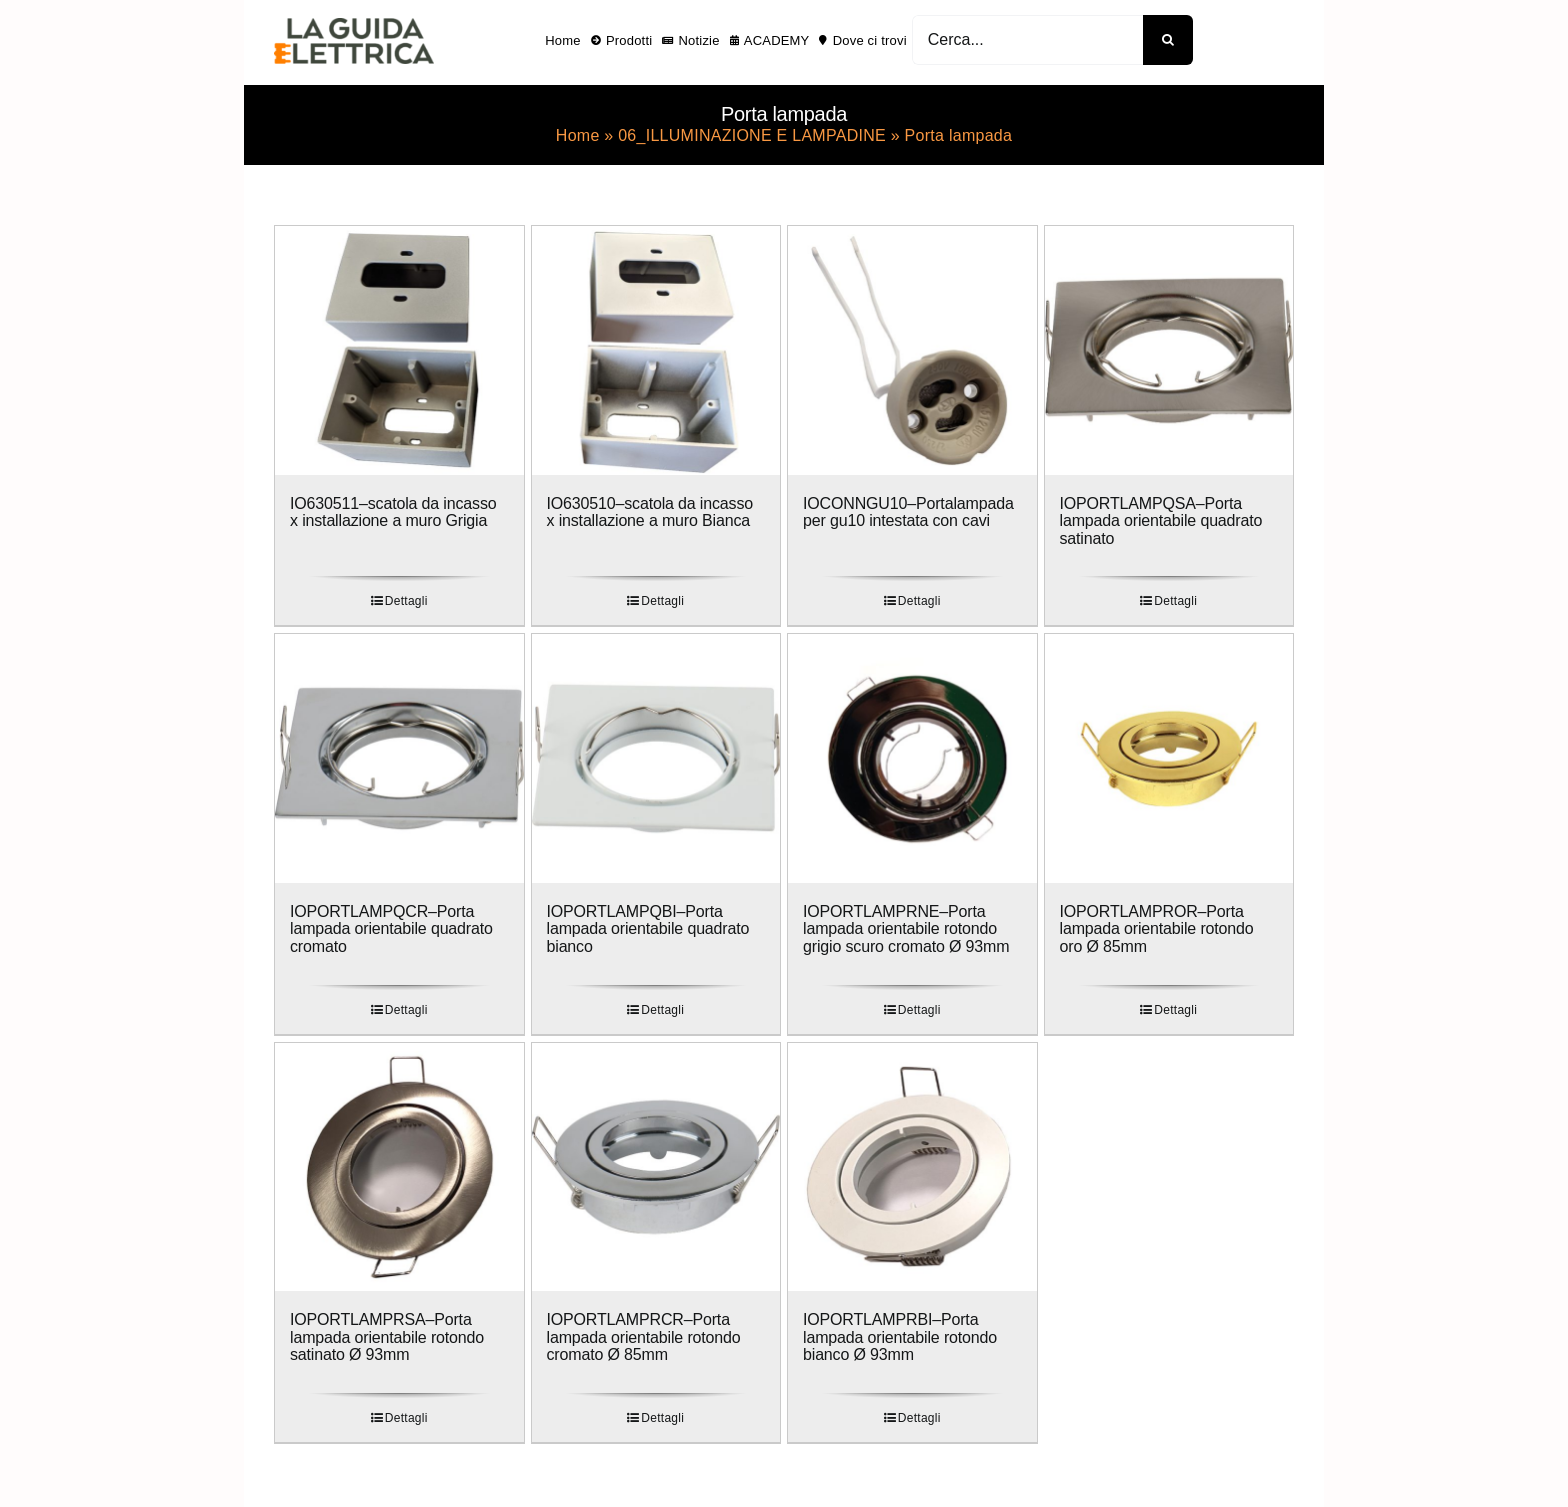 The image size is (1568, 1507). Describe the element at coordinates (399, 758) in the screenshot. I see `[IOPORTLAMPQCR–Porta lampada orientabile quadrato cromato]` at that location.